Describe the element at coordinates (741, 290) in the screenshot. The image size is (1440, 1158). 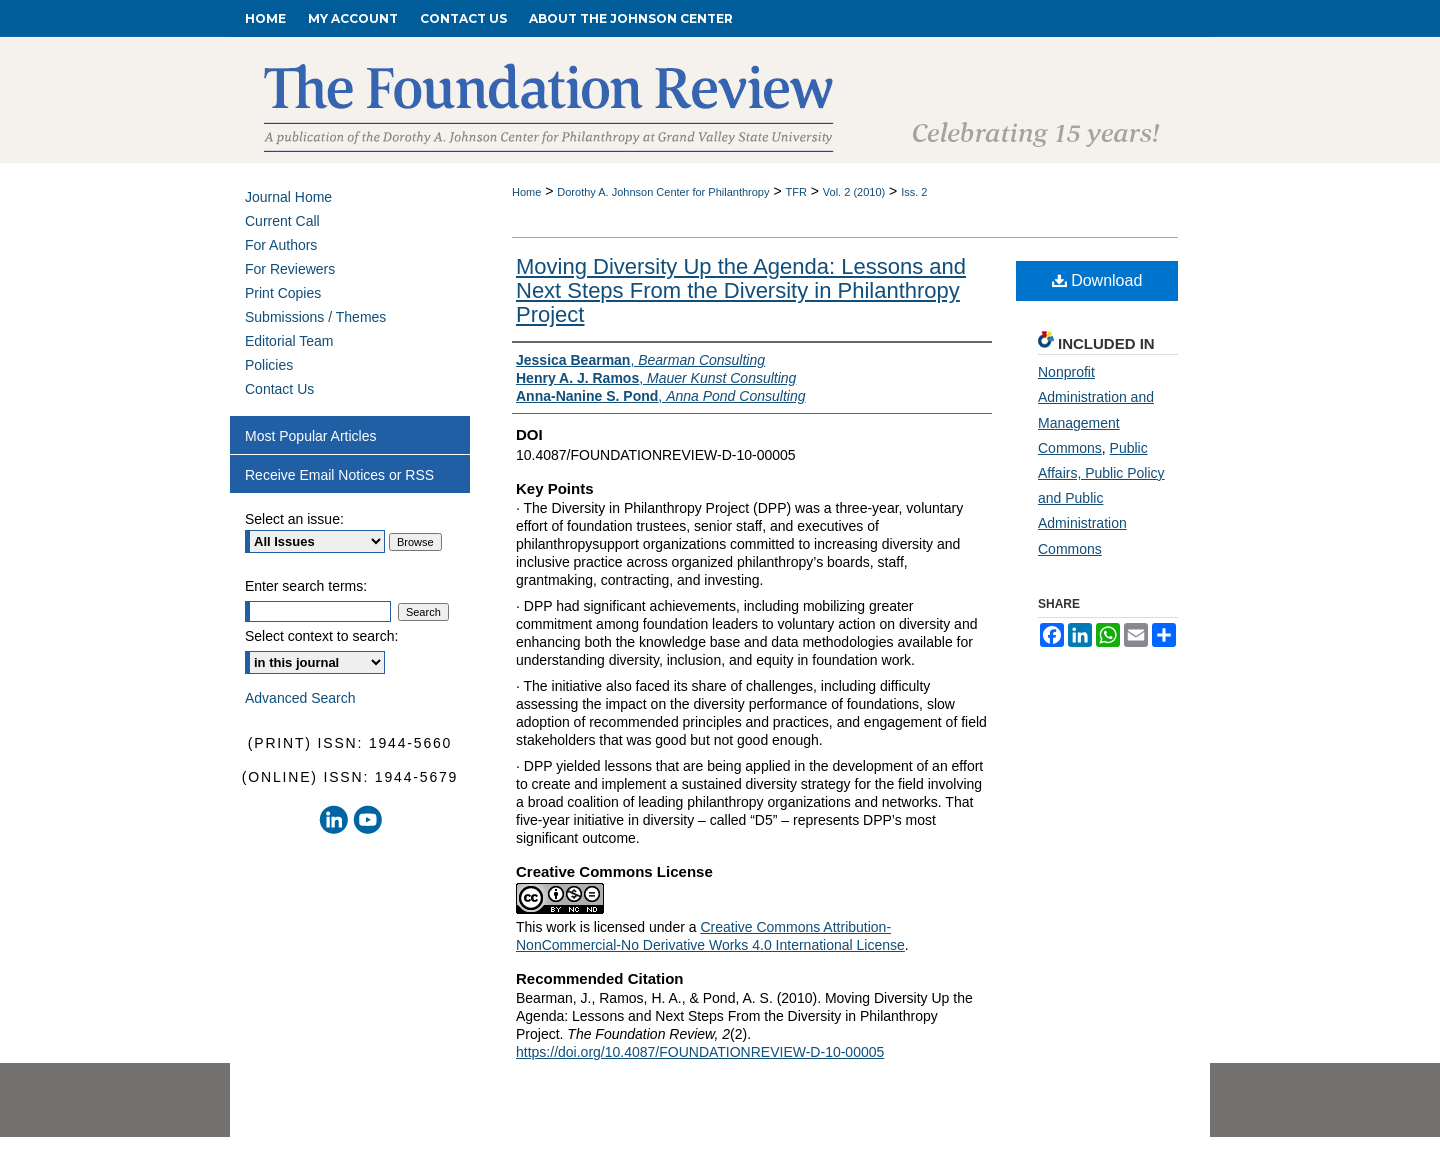
I see `Moving Diversity Up the Agenda: Lessons and Next Steps From the Diversity in Philanthropy Project` at that location.